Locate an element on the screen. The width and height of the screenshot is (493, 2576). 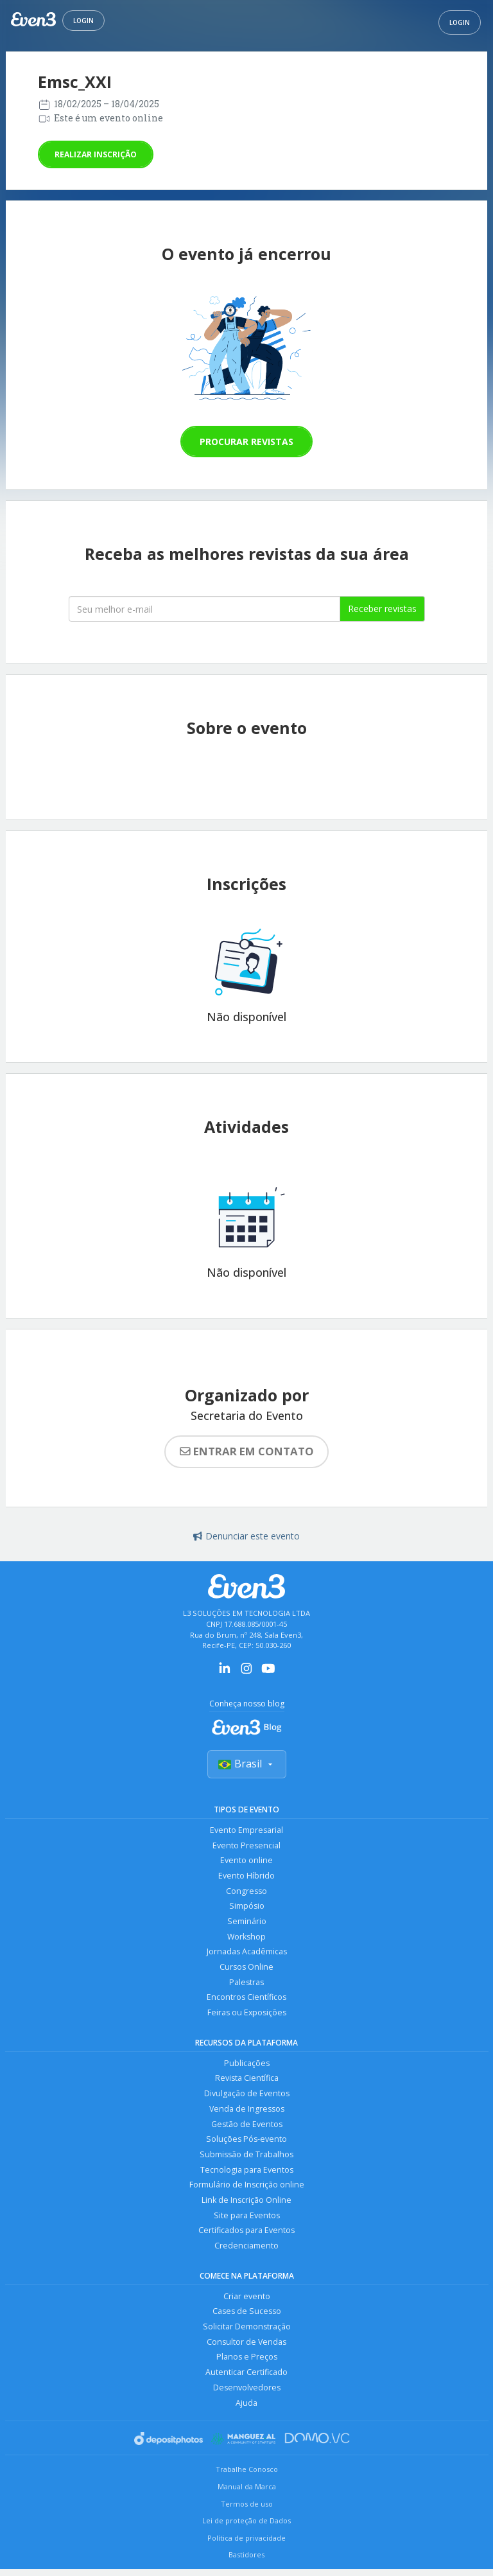
Link de Inscrição Online is located at coordinates (246, 2204).